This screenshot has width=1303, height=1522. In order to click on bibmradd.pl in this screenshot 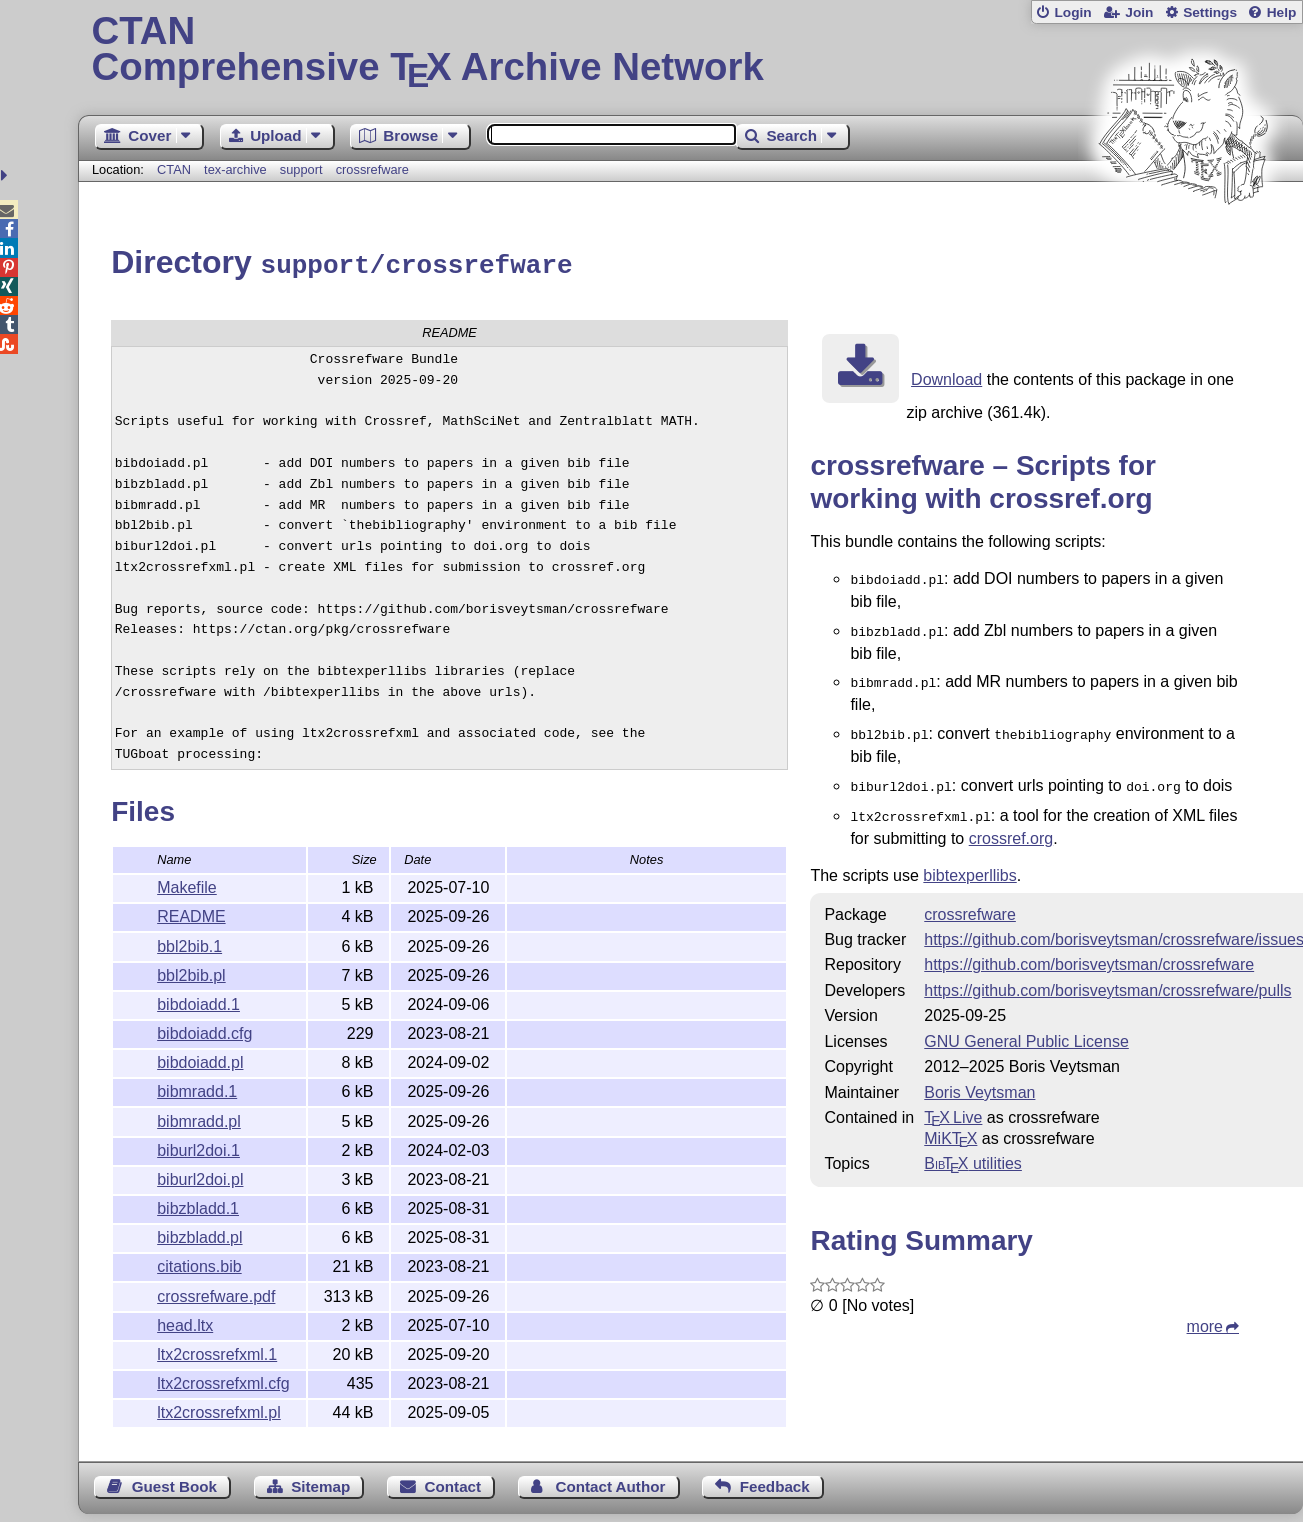, I will do `click(199, 1118)`.